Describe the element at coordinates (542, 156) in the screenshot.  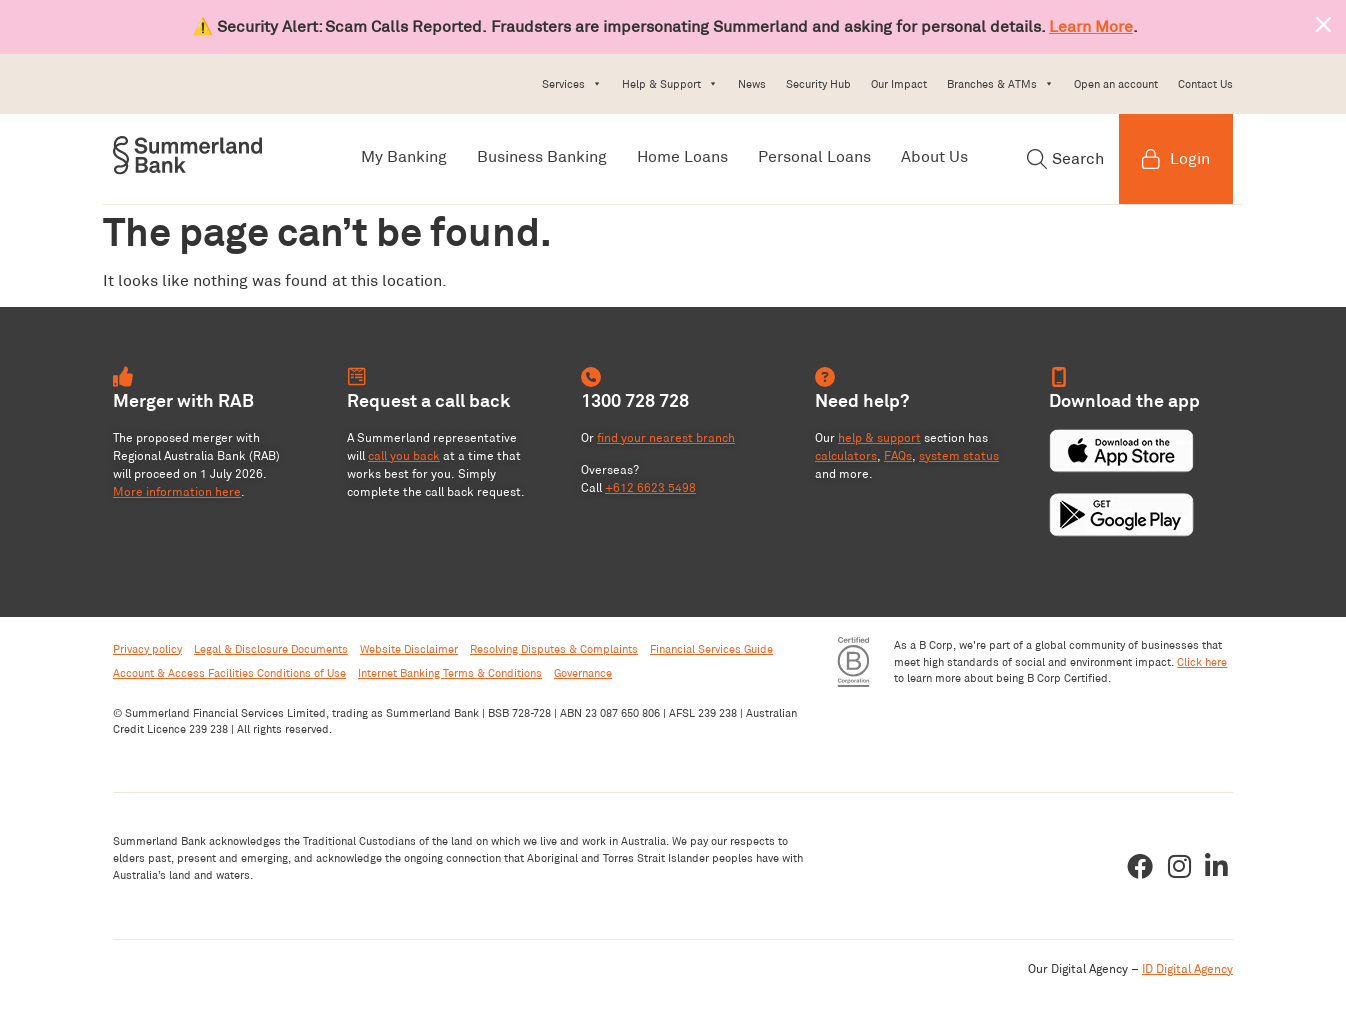
I see `Business Banking` at that location.